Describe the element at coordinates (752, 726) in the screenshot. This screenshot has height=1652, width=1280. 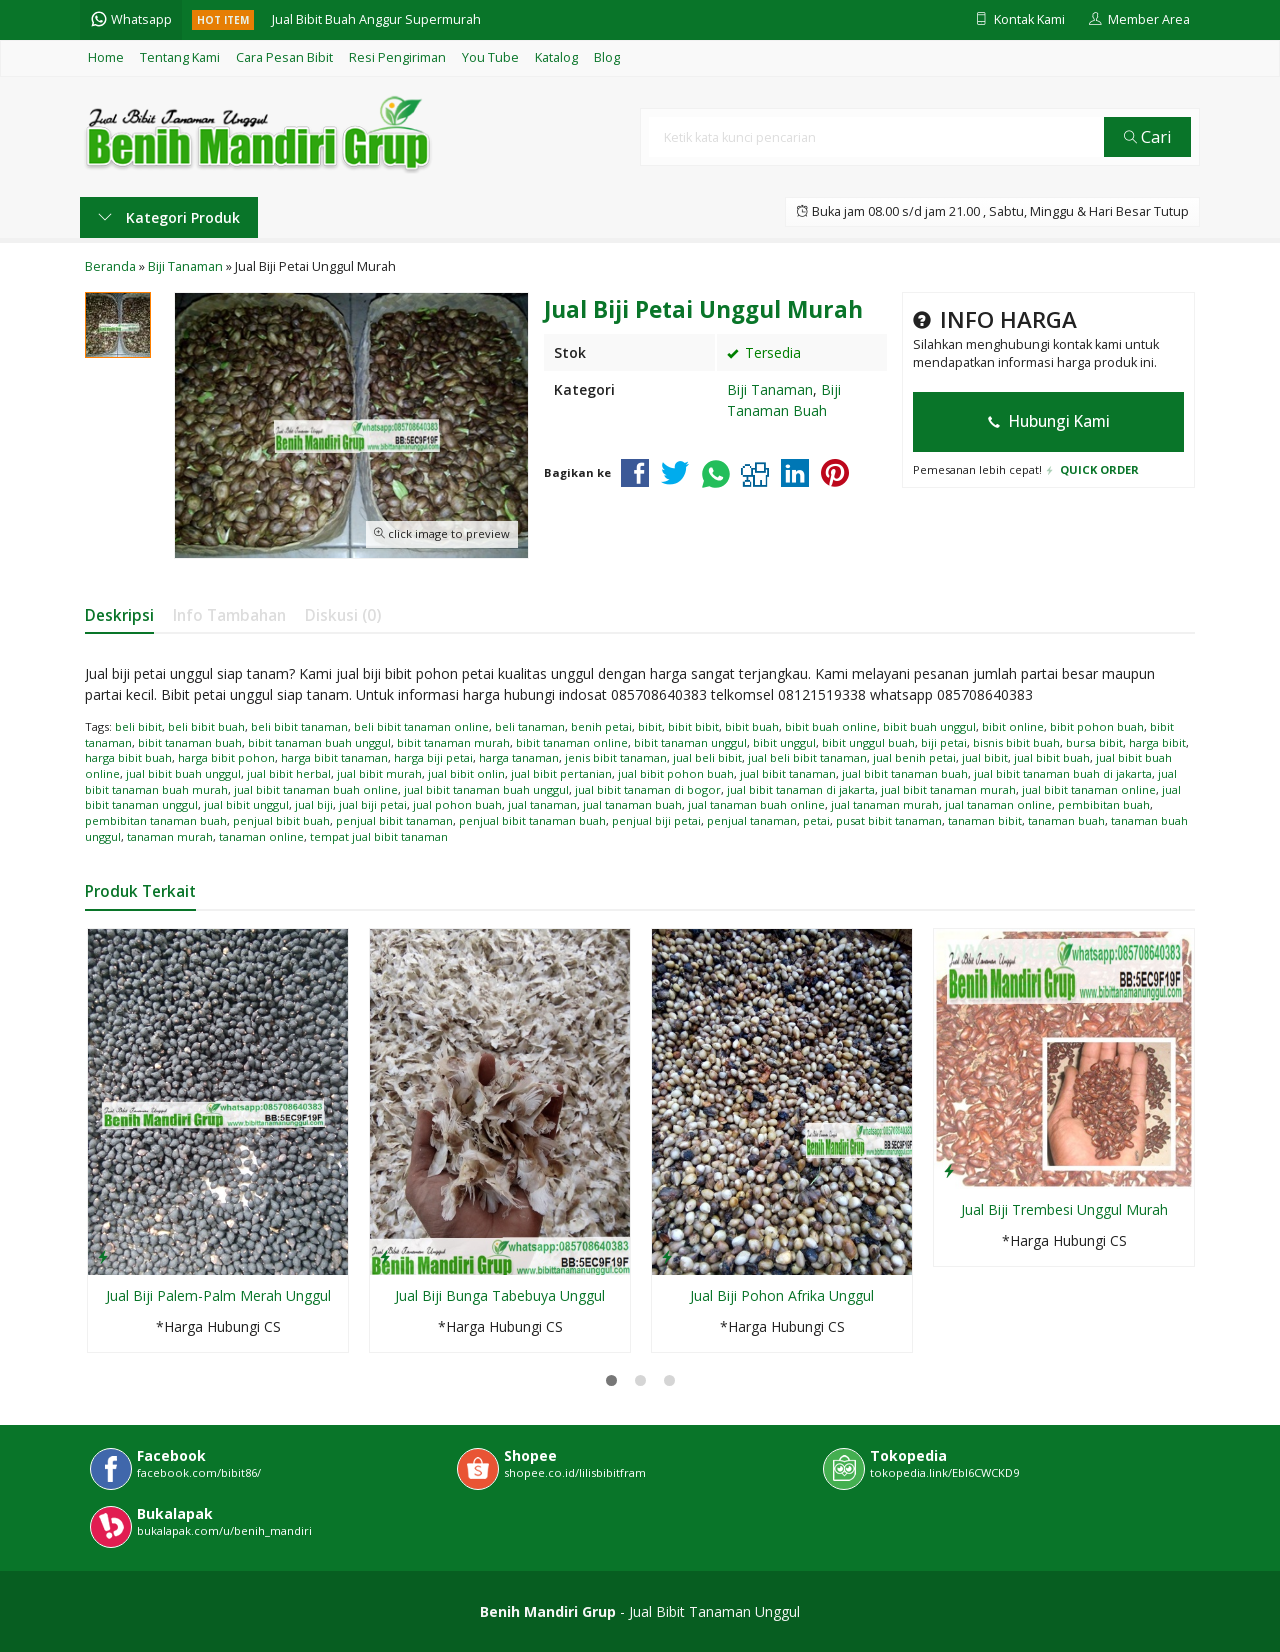
I see `bibit buah` at that location.